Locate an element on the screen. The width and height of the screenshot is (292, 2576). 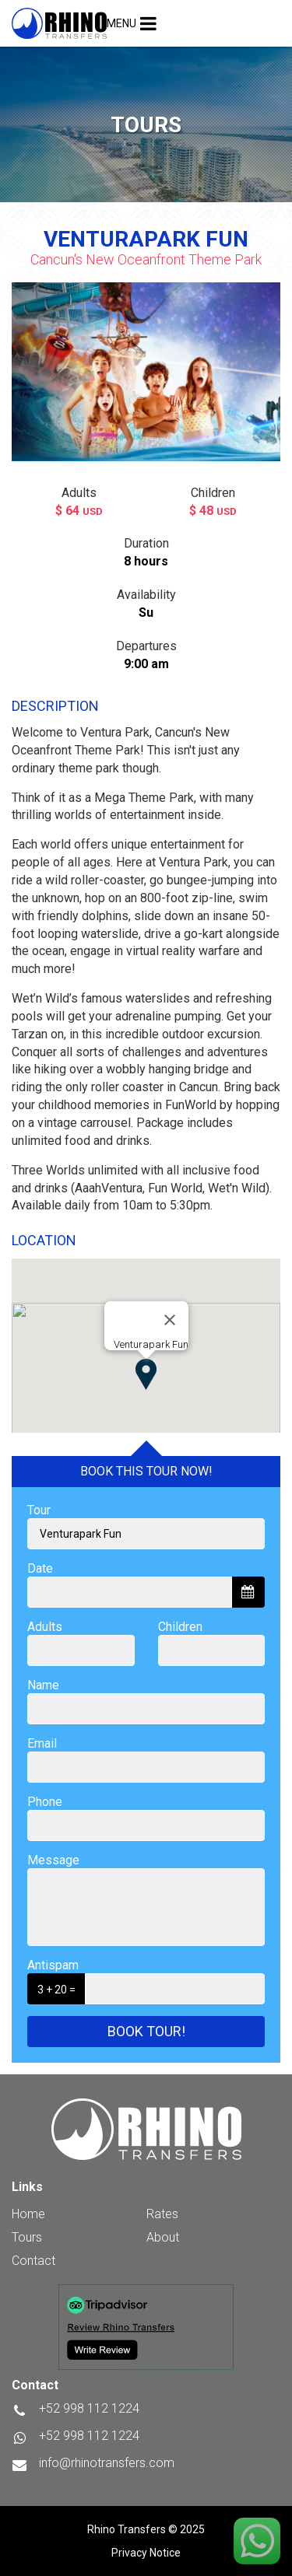
Contact is located at coordinates (33, 2260).